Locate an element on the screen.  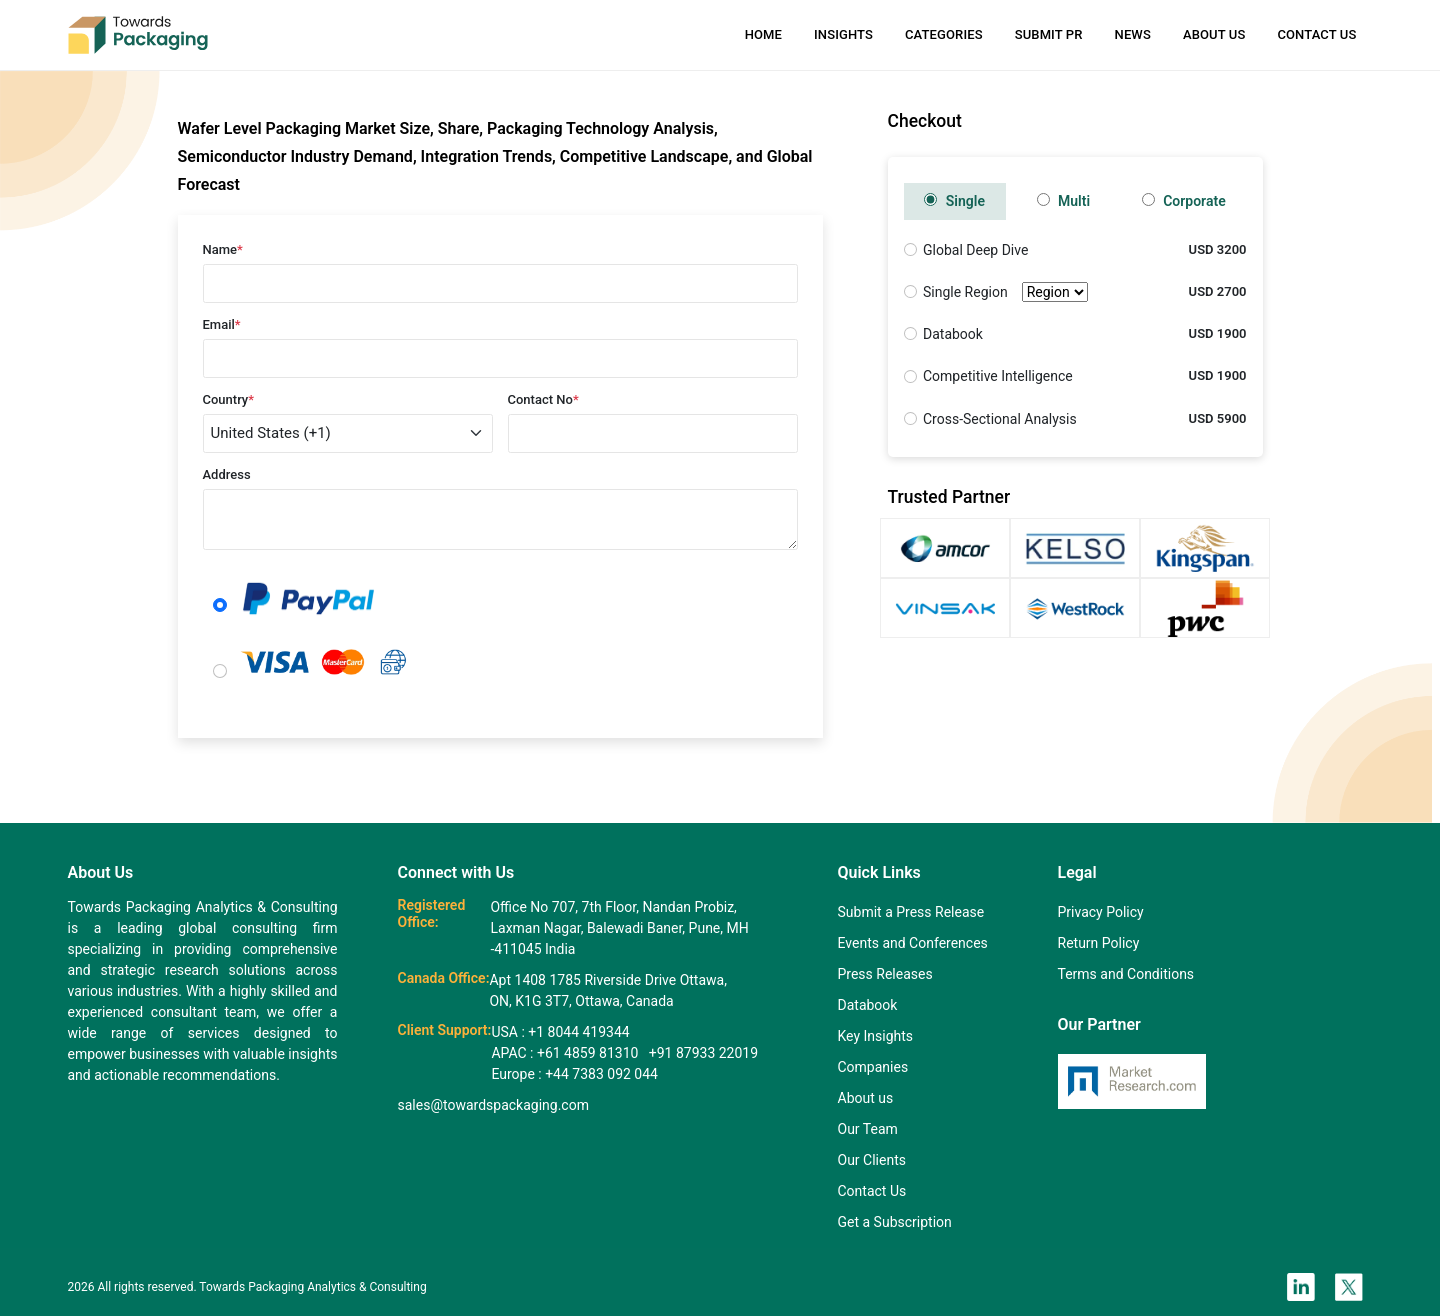
Categories is located at coordinates (944, 34).